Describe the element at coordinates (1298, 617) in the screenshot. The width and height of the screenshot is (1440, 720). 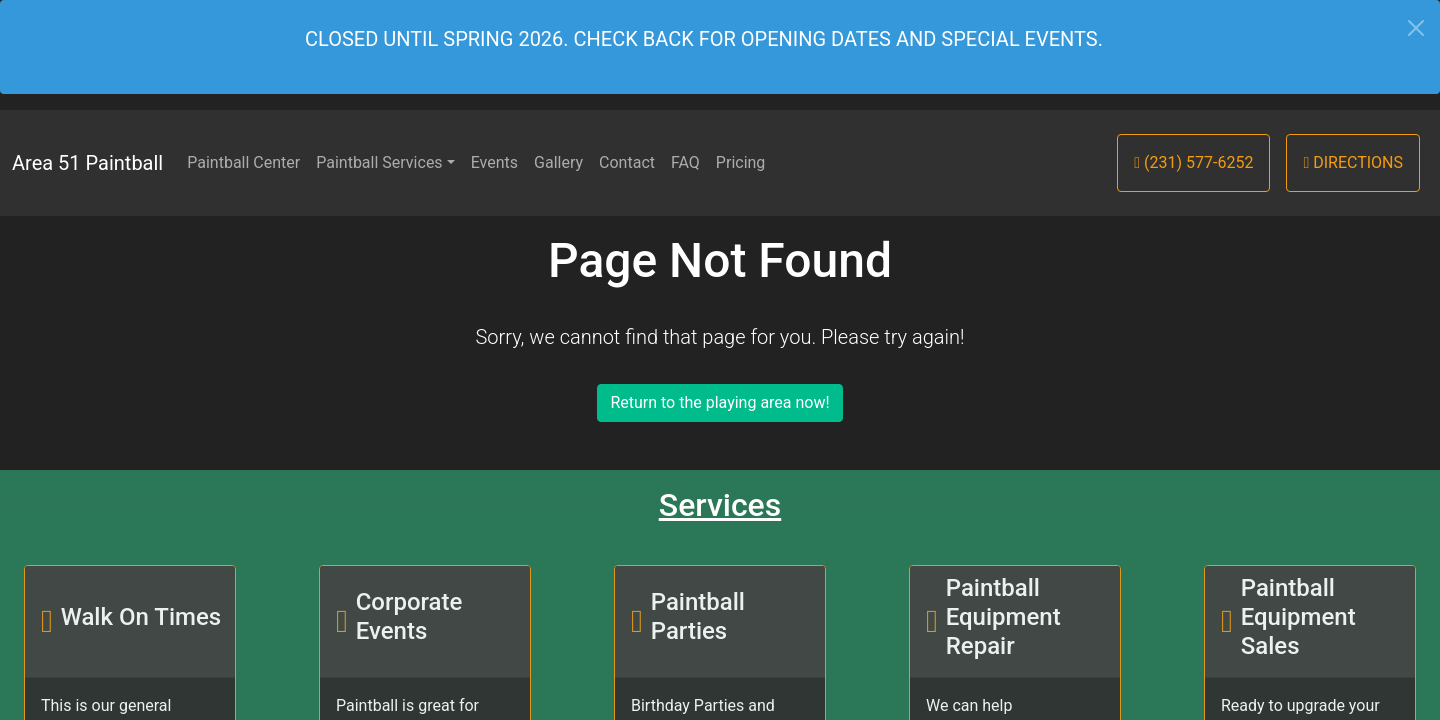
I see `Paintball Equipment Sales` at that location.